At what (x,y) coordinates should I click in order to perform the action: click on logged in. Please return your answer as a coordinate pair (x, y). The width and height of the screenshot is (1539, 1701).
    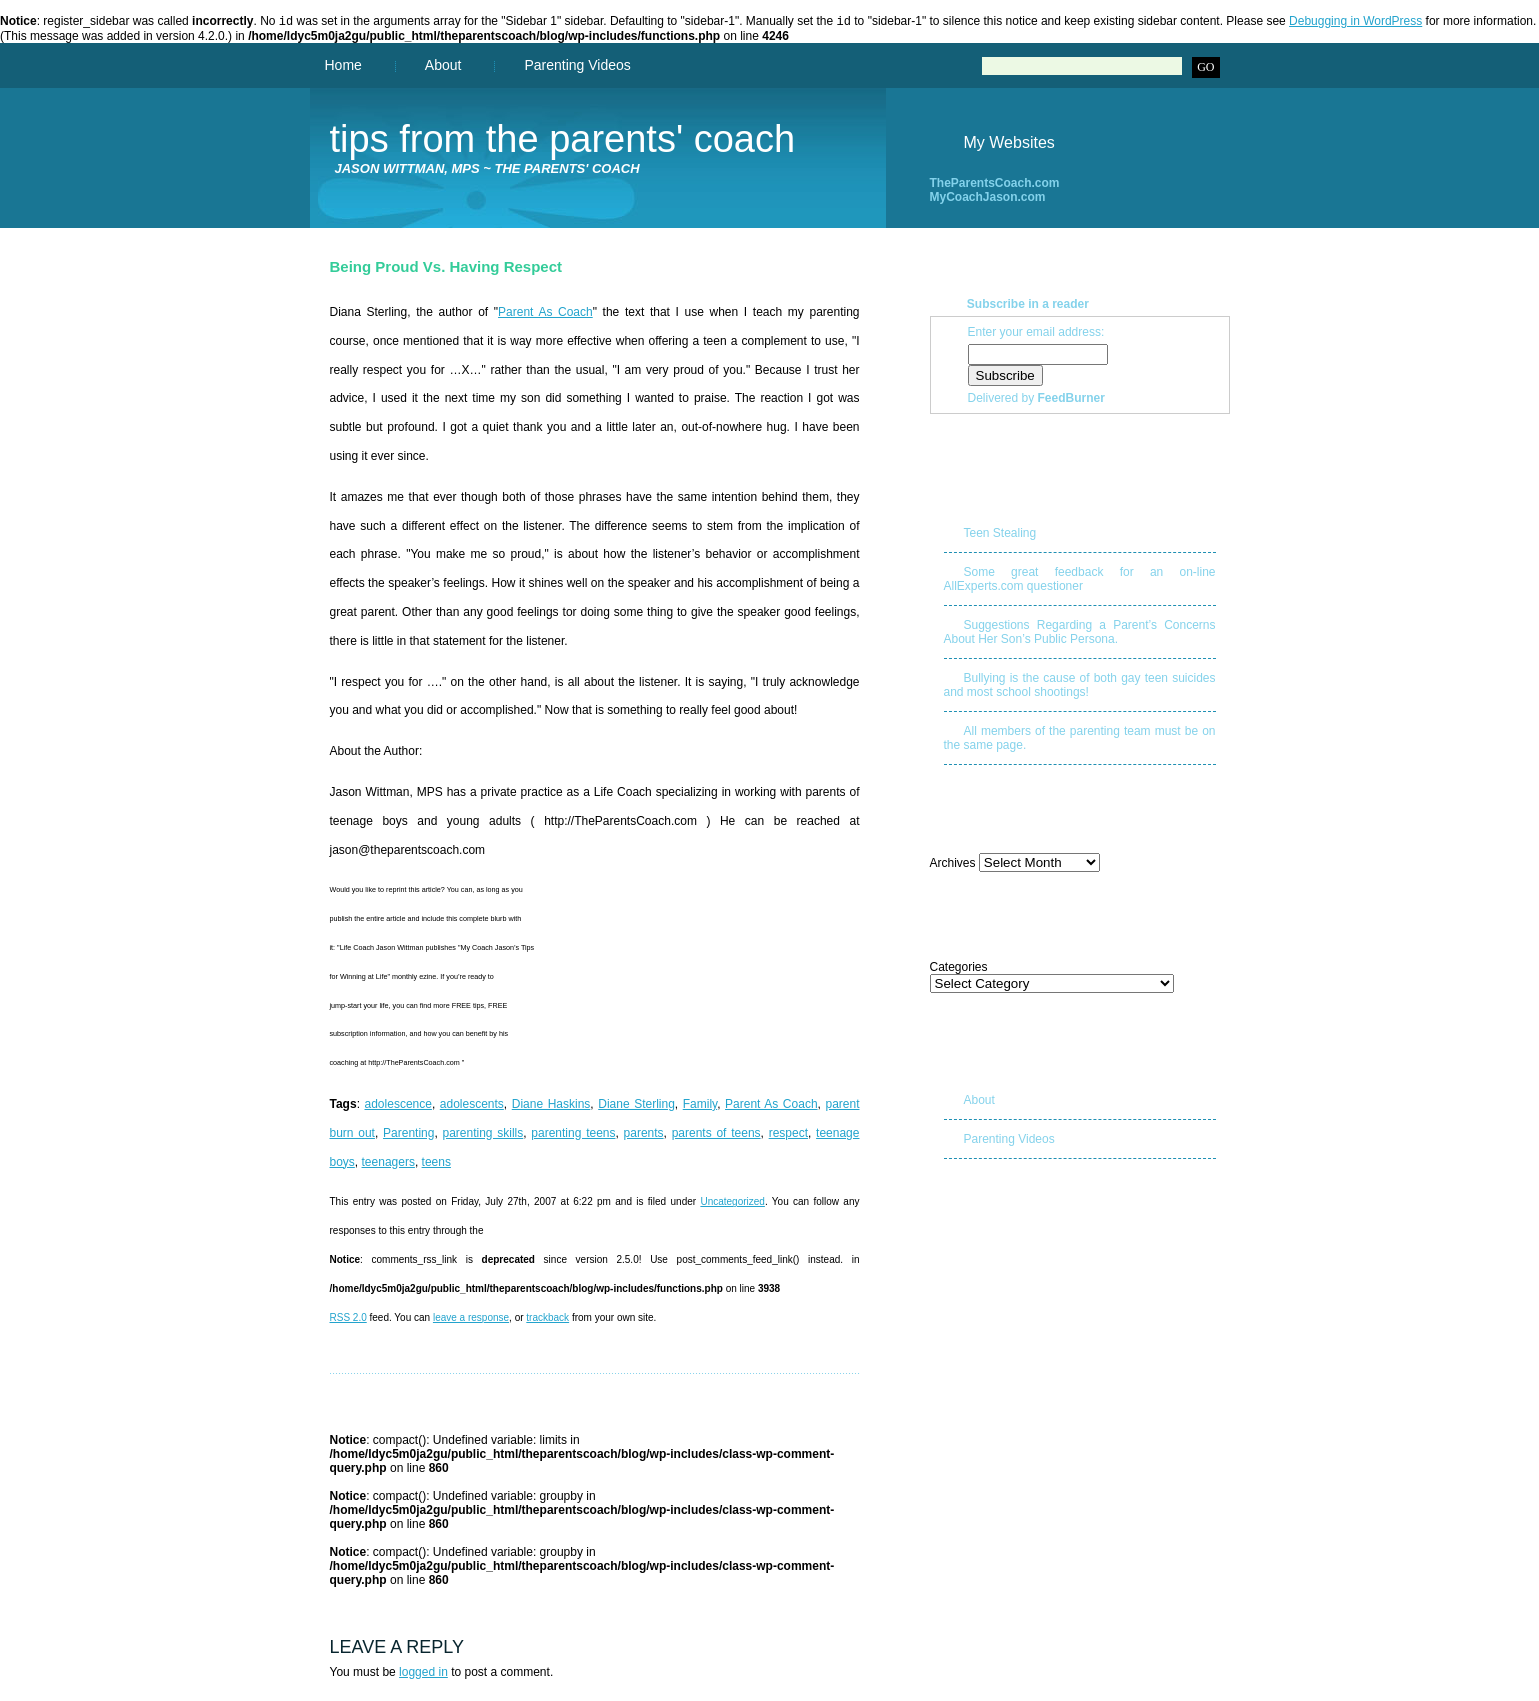
    Looking at the image, I should click on (423, 1674).